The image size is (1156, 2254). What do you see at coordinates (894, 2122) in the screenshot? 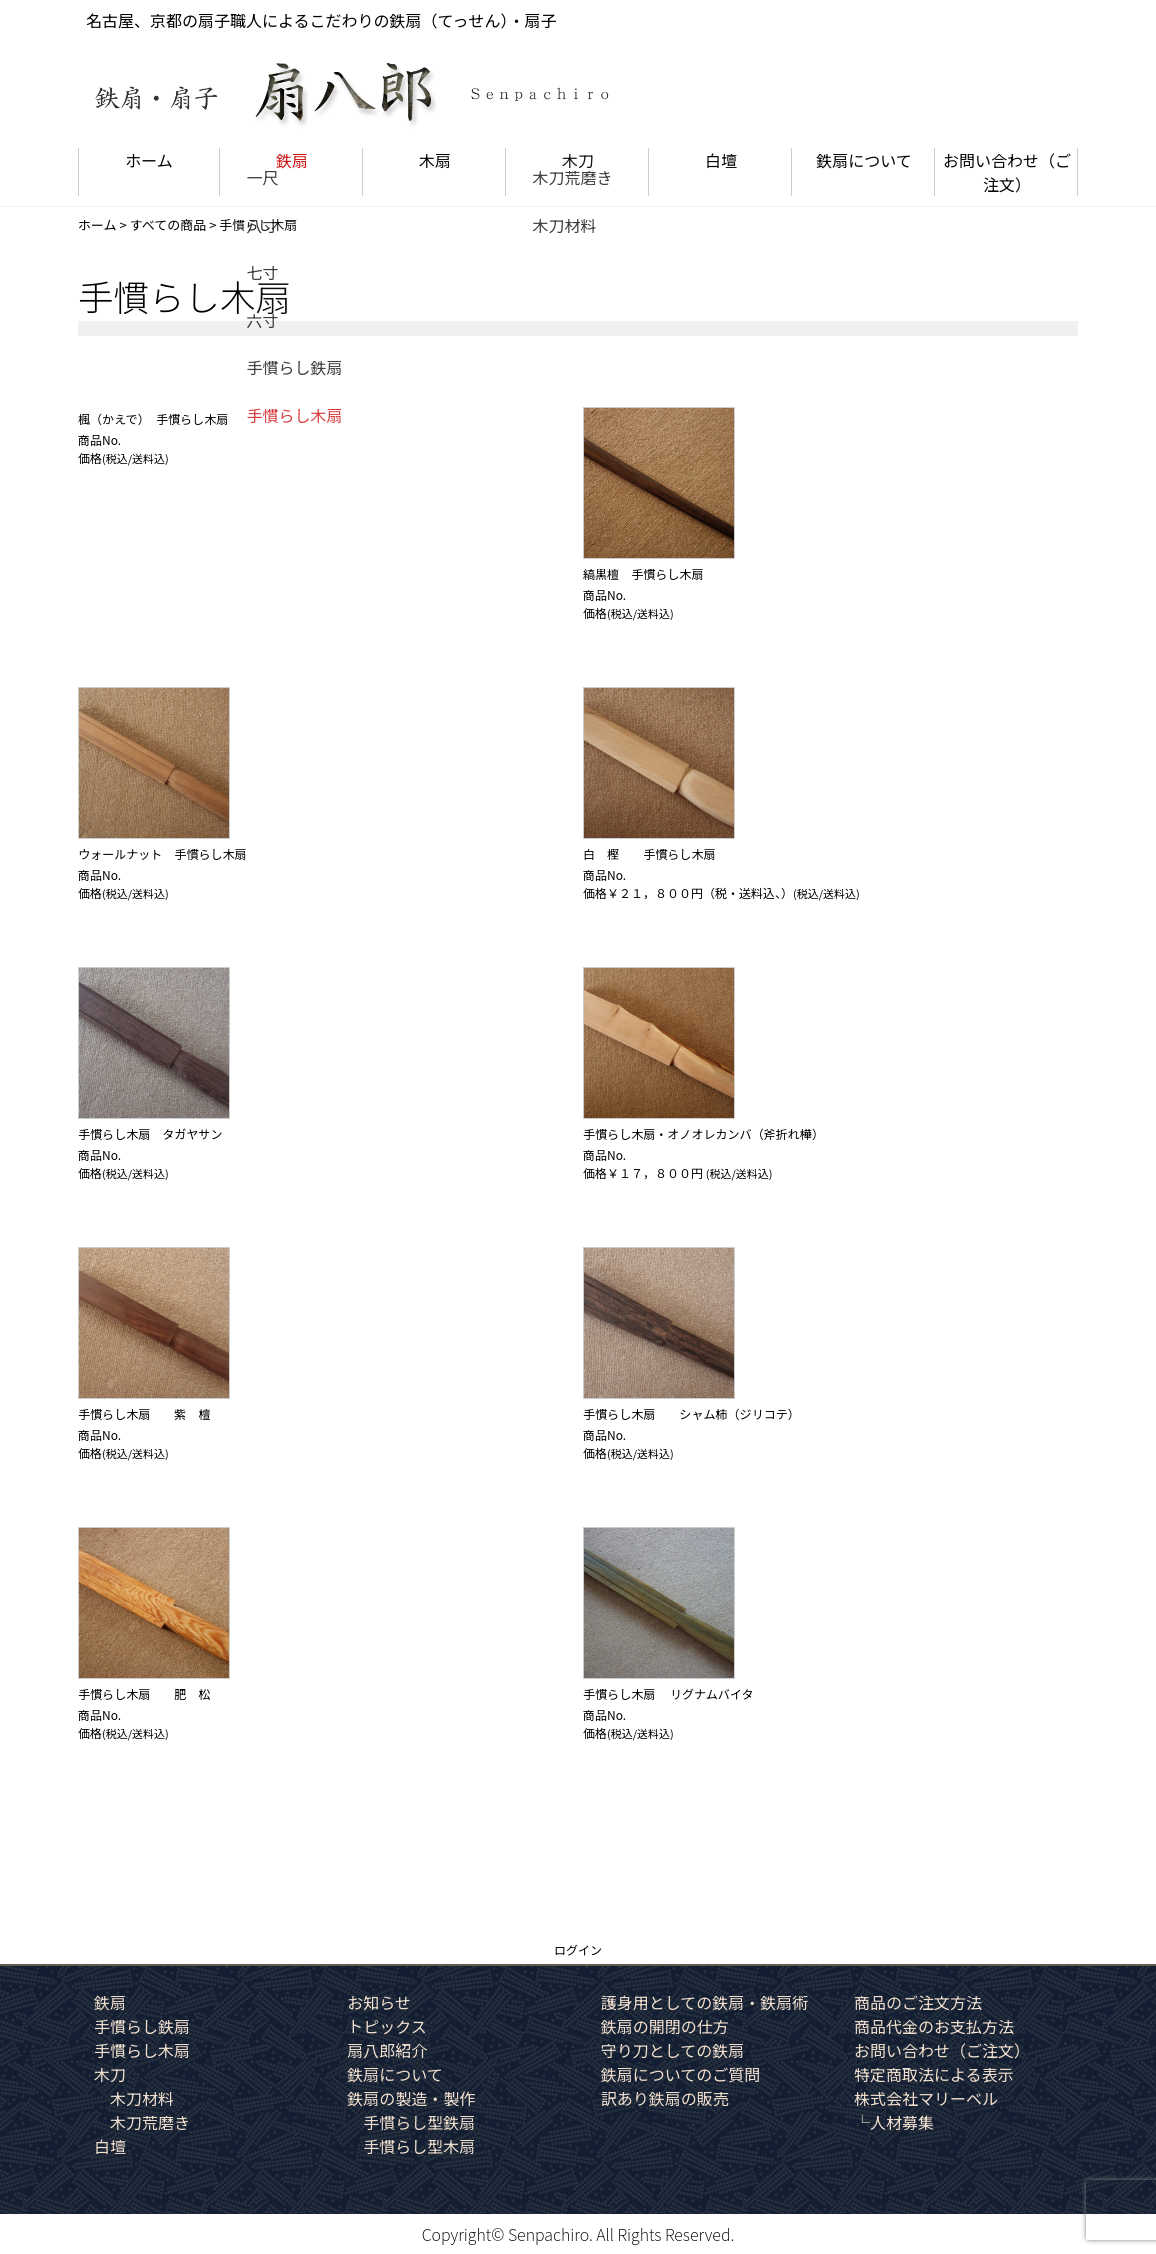
I see `└人材募集` at bounding box center [894, 2122].